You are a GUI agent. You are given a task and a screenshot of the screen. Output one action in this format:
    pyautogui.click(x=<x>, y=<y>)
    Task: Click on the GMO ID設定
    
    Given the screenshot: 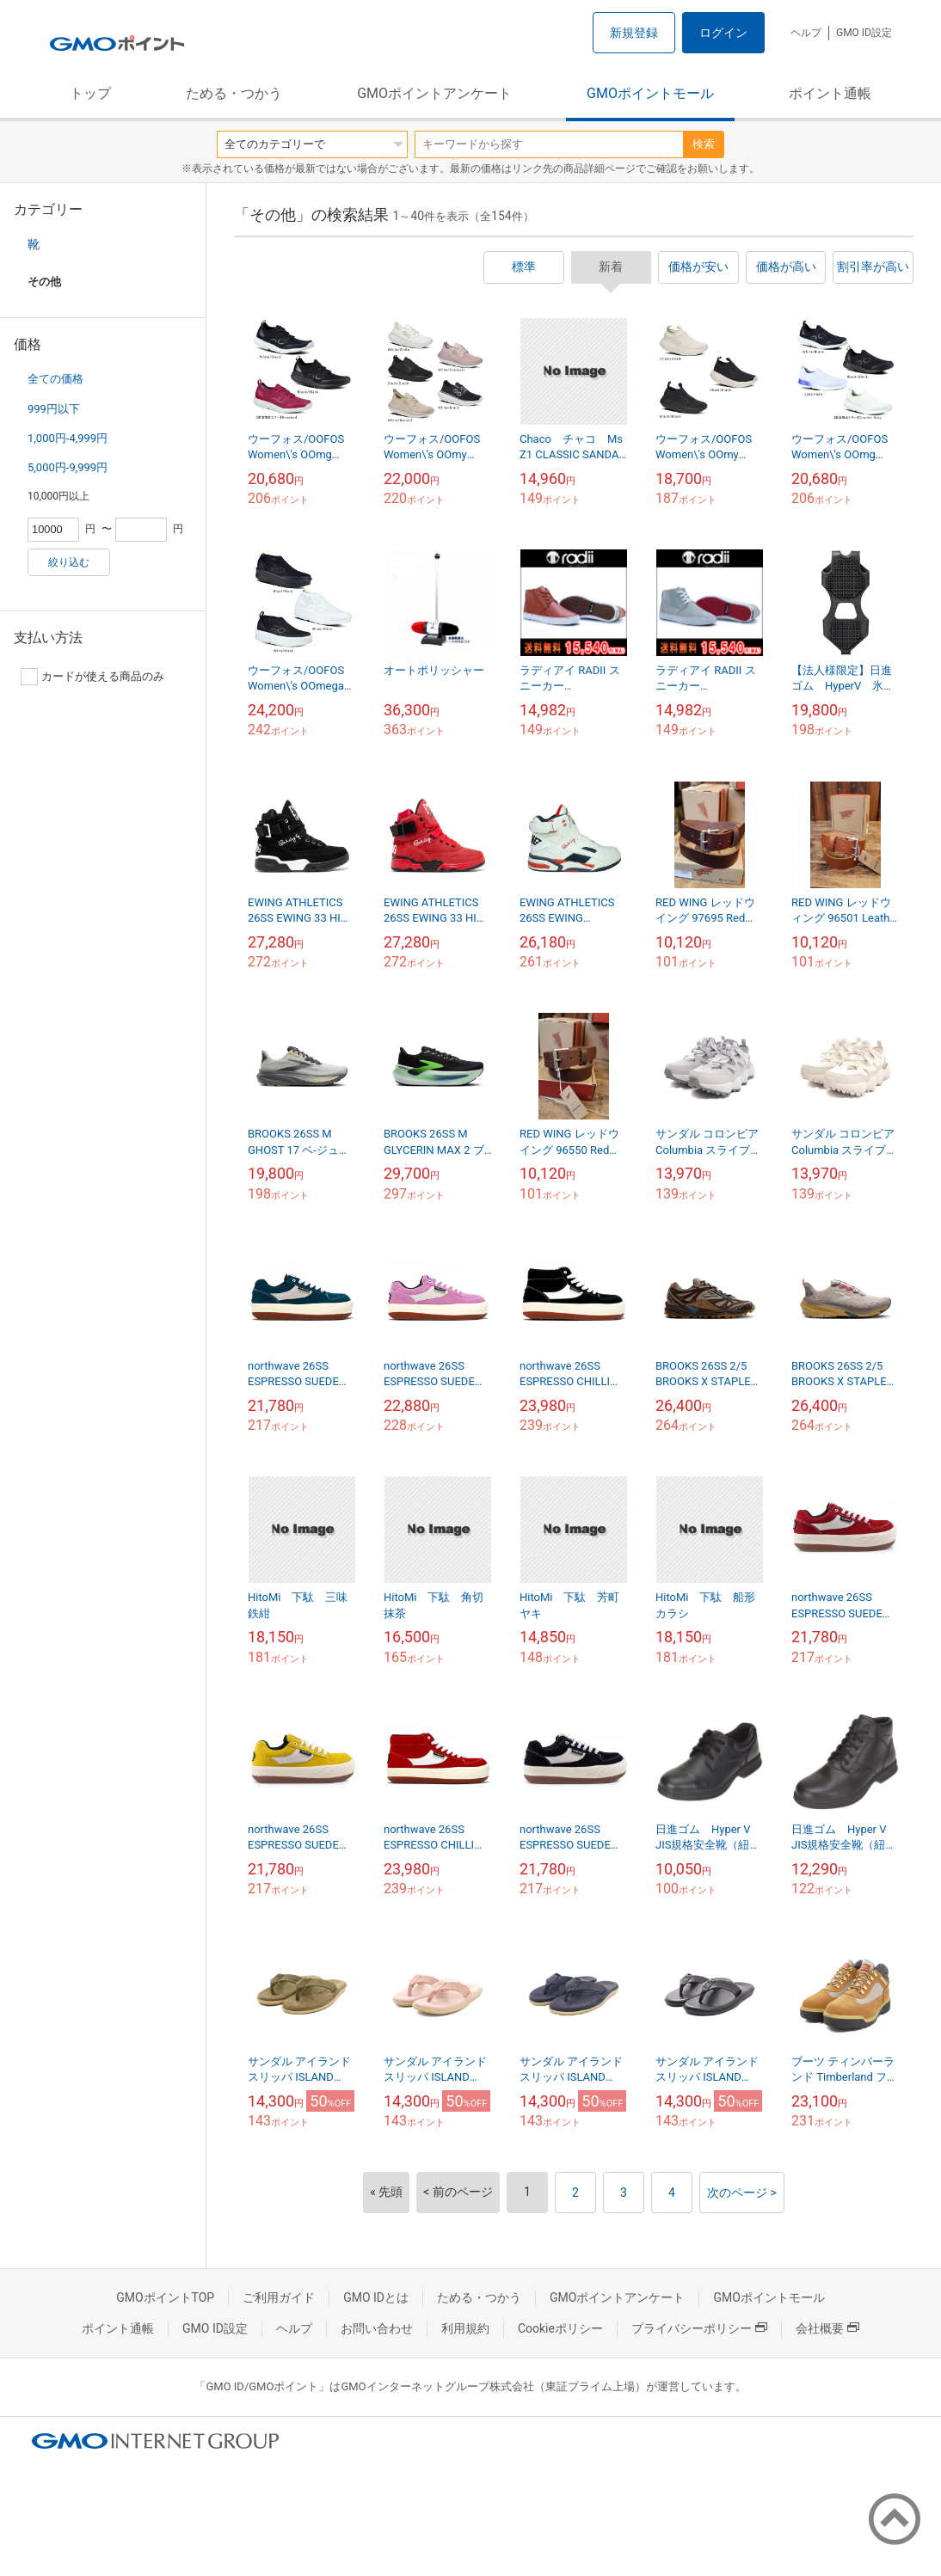 What is the action you would take?
    pyautogui.click(x=864, y=33)
    